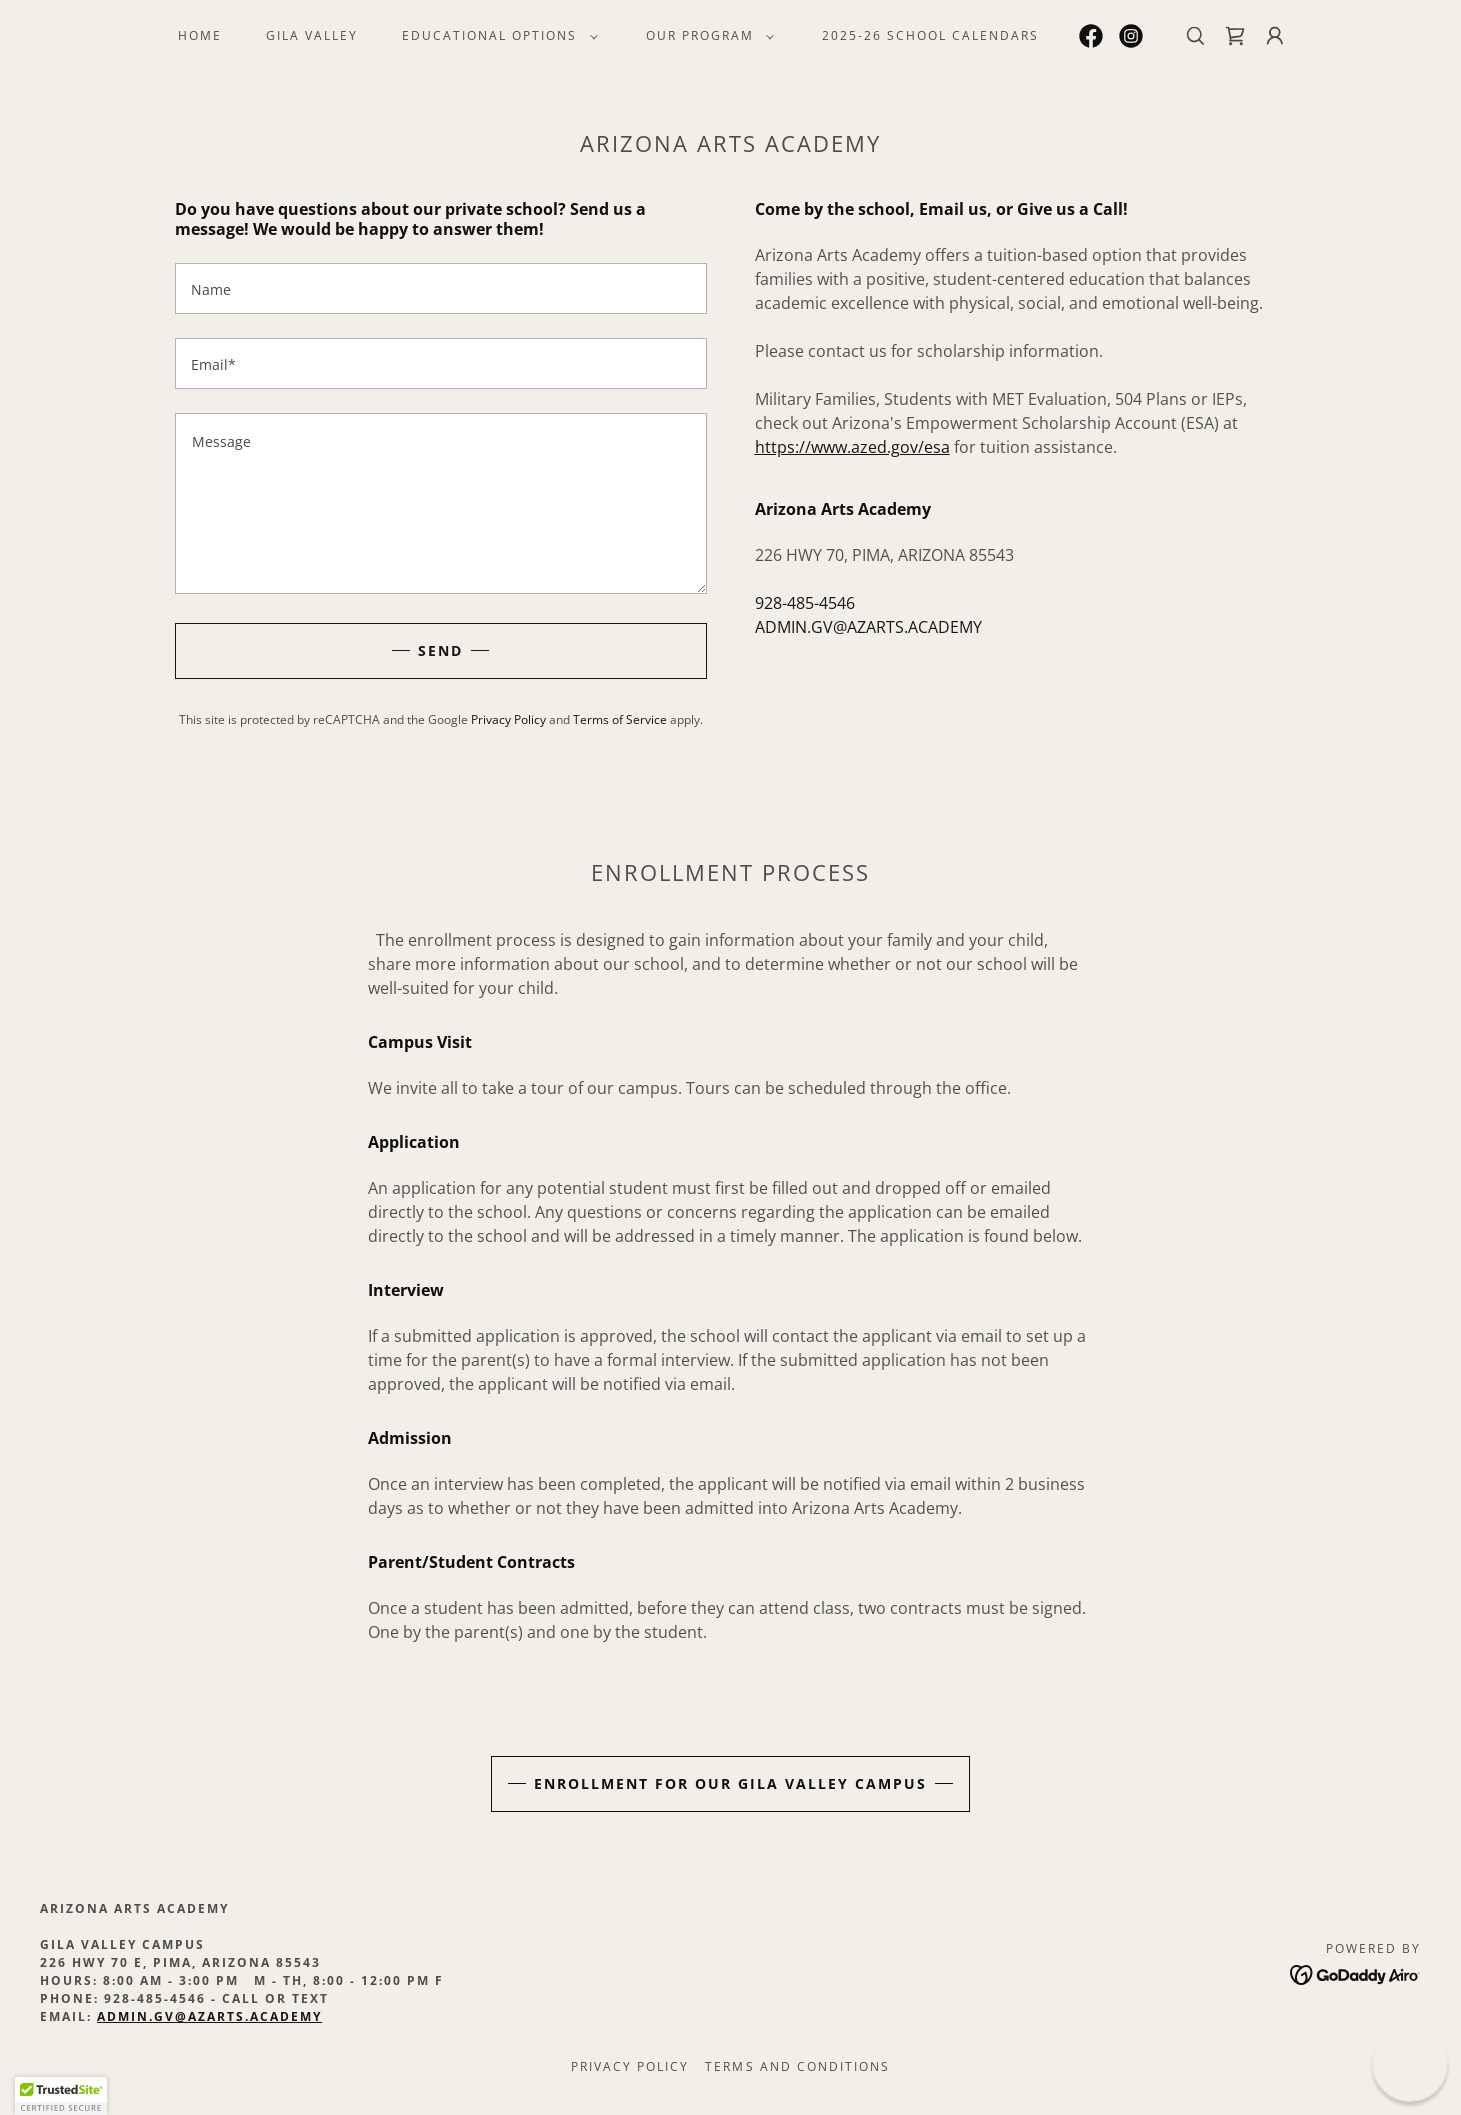 Image resolution: width=1461 pixels, height=2115 pixels. Describe the element at coordinates (508, 719) in the screenshot. I see `Privacy Policy [link]` at that location.